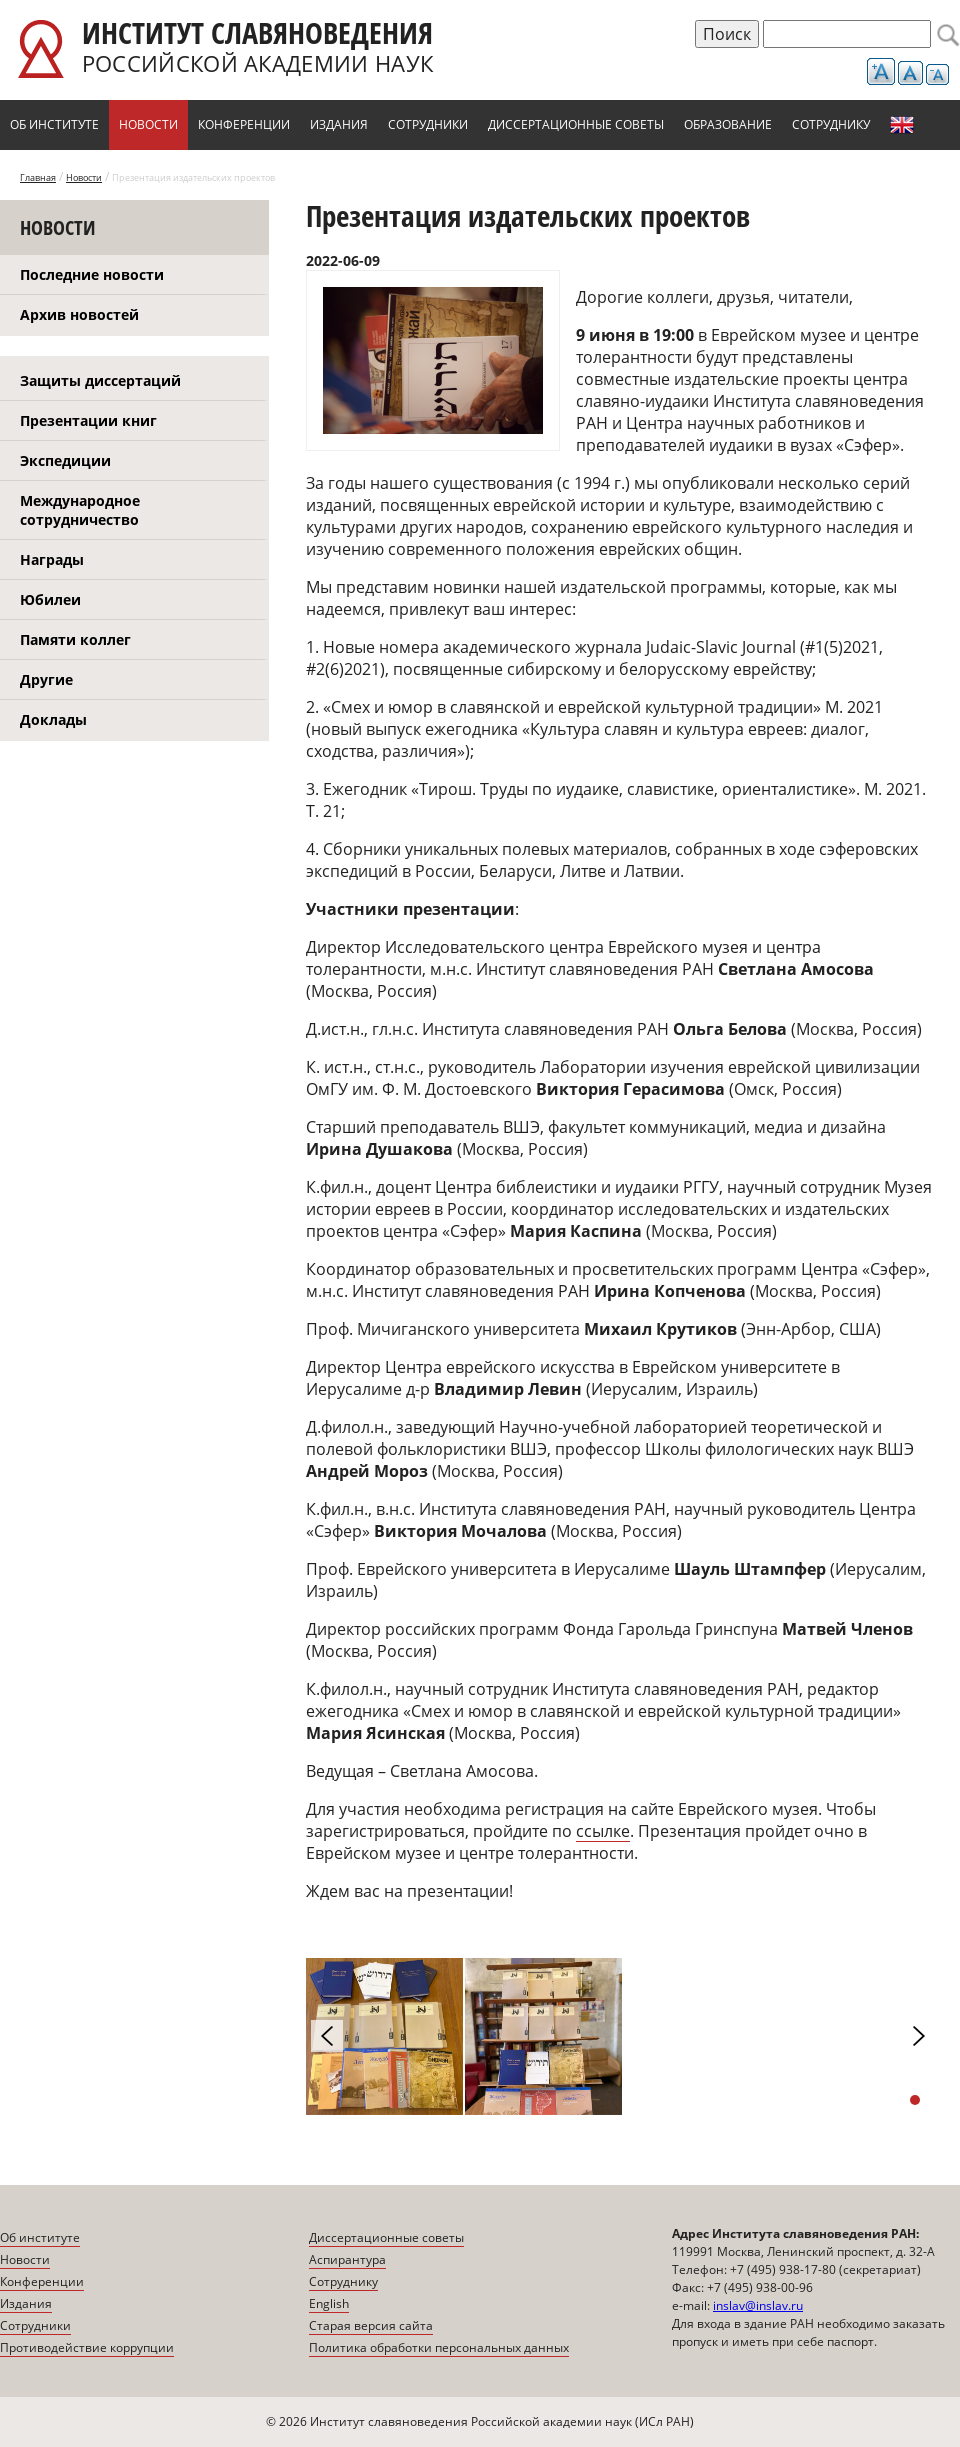 This screenshot has width=960, height=2447. Describe the element at coordinates (347, 2259) in the screenshot. I see `Аспирантура` at that location.